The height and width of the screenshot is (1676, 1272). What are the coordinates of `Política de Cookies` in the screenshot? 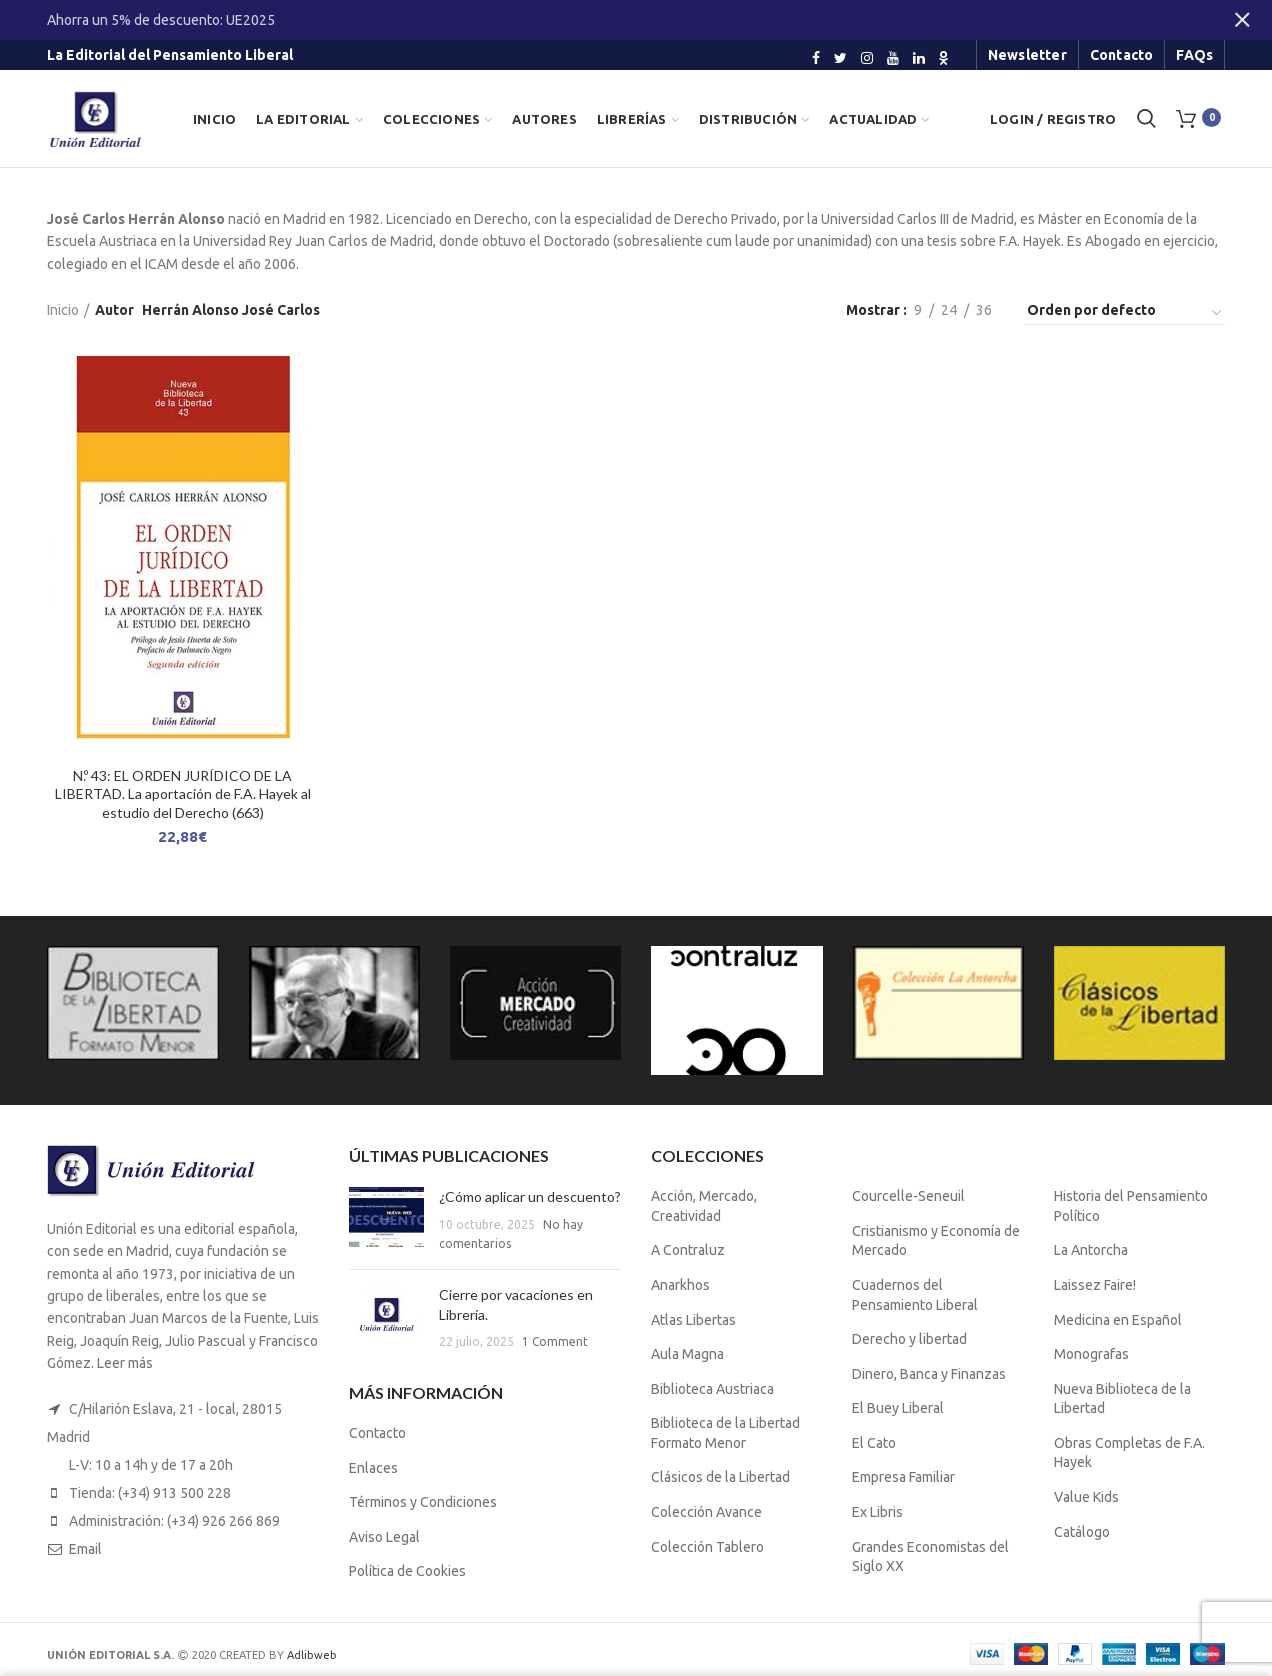 It's located at (407, 1571).